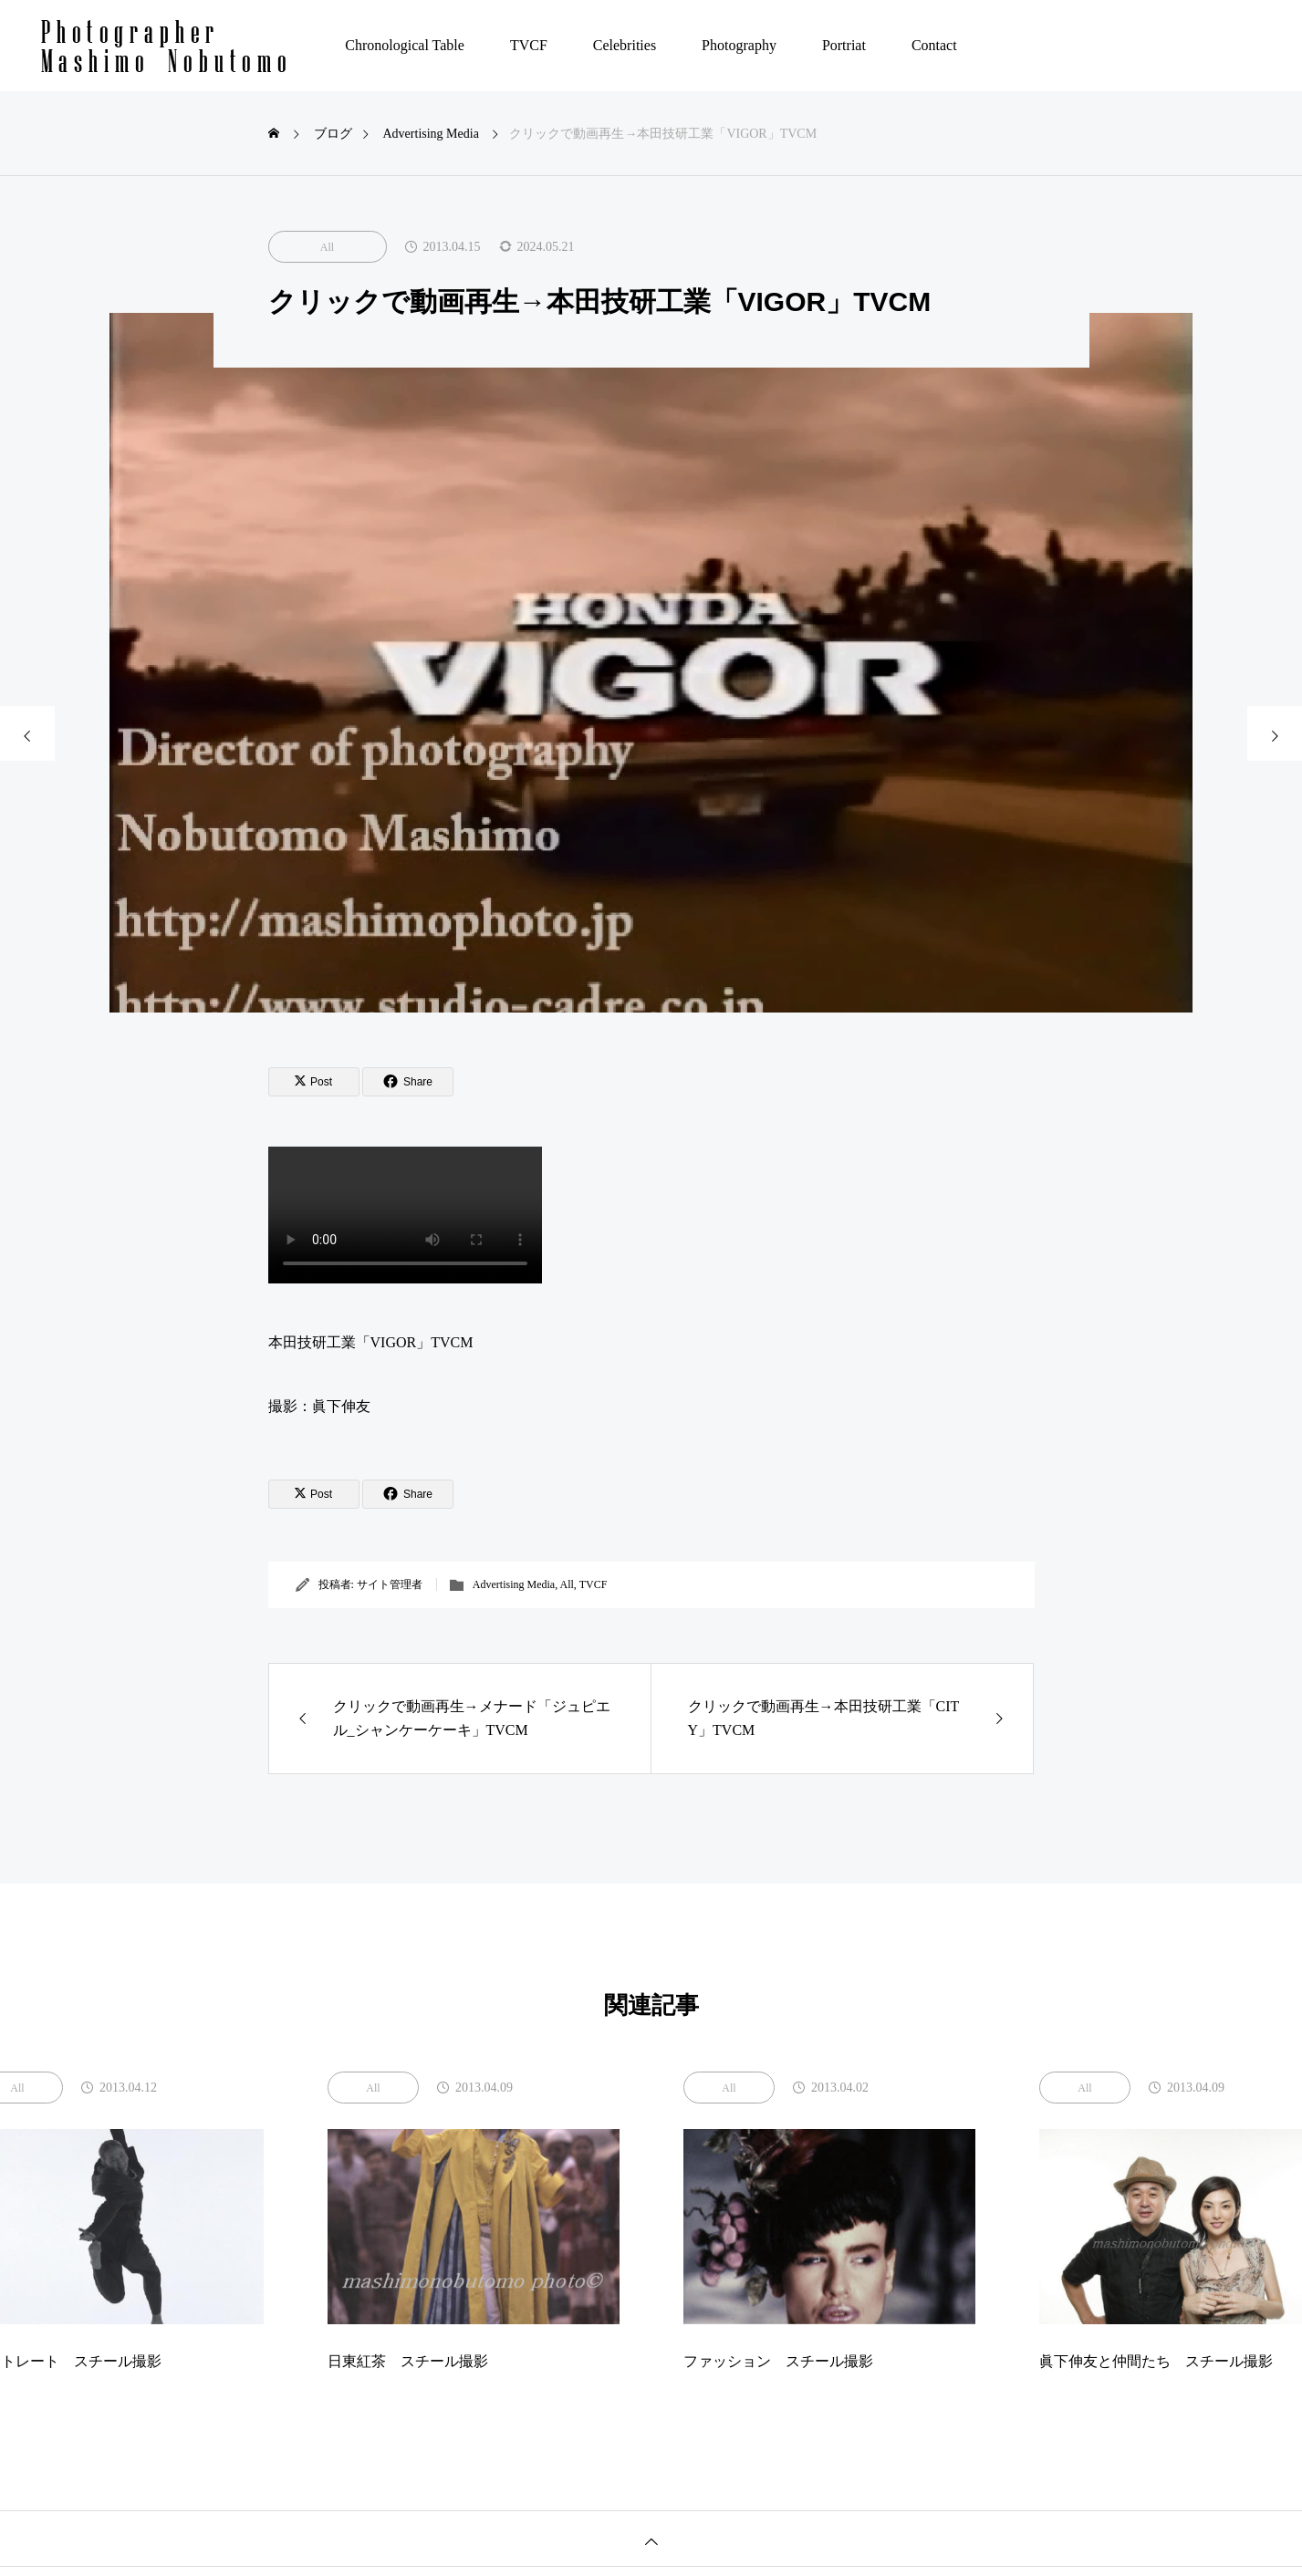  What do you see at coordinates (514, 1584) in the screenshot?
I see `Advertising Media` at bounding box center [514, 1584].